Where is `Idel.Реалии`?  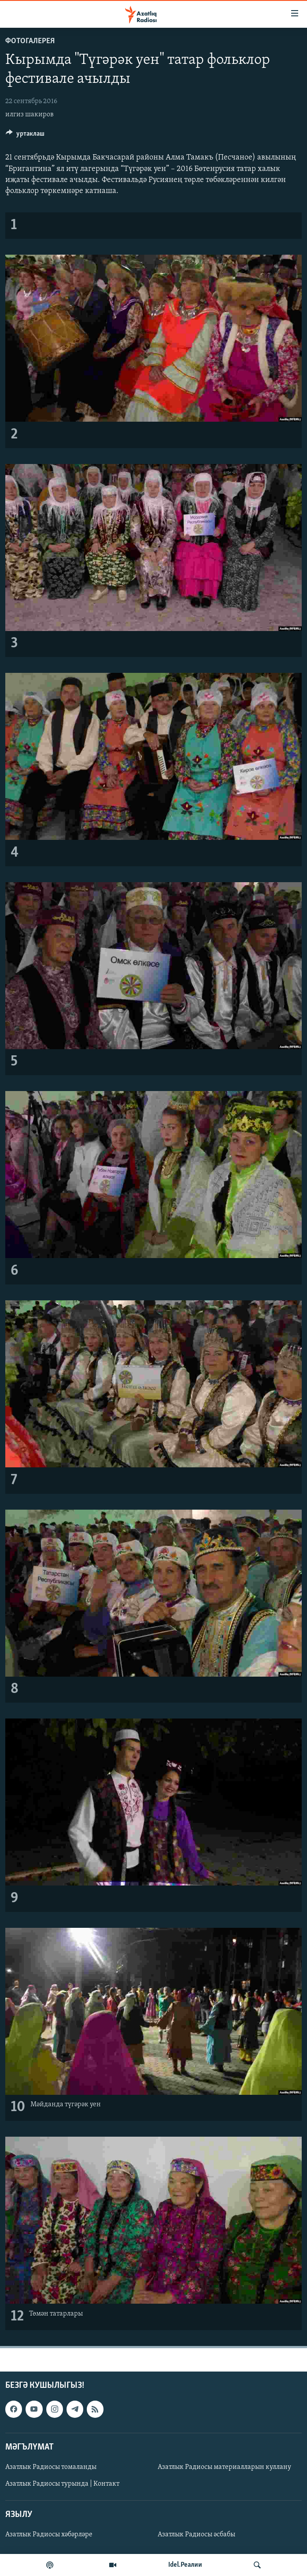
Idel.Реалии is located at coordinates (185, 2565).